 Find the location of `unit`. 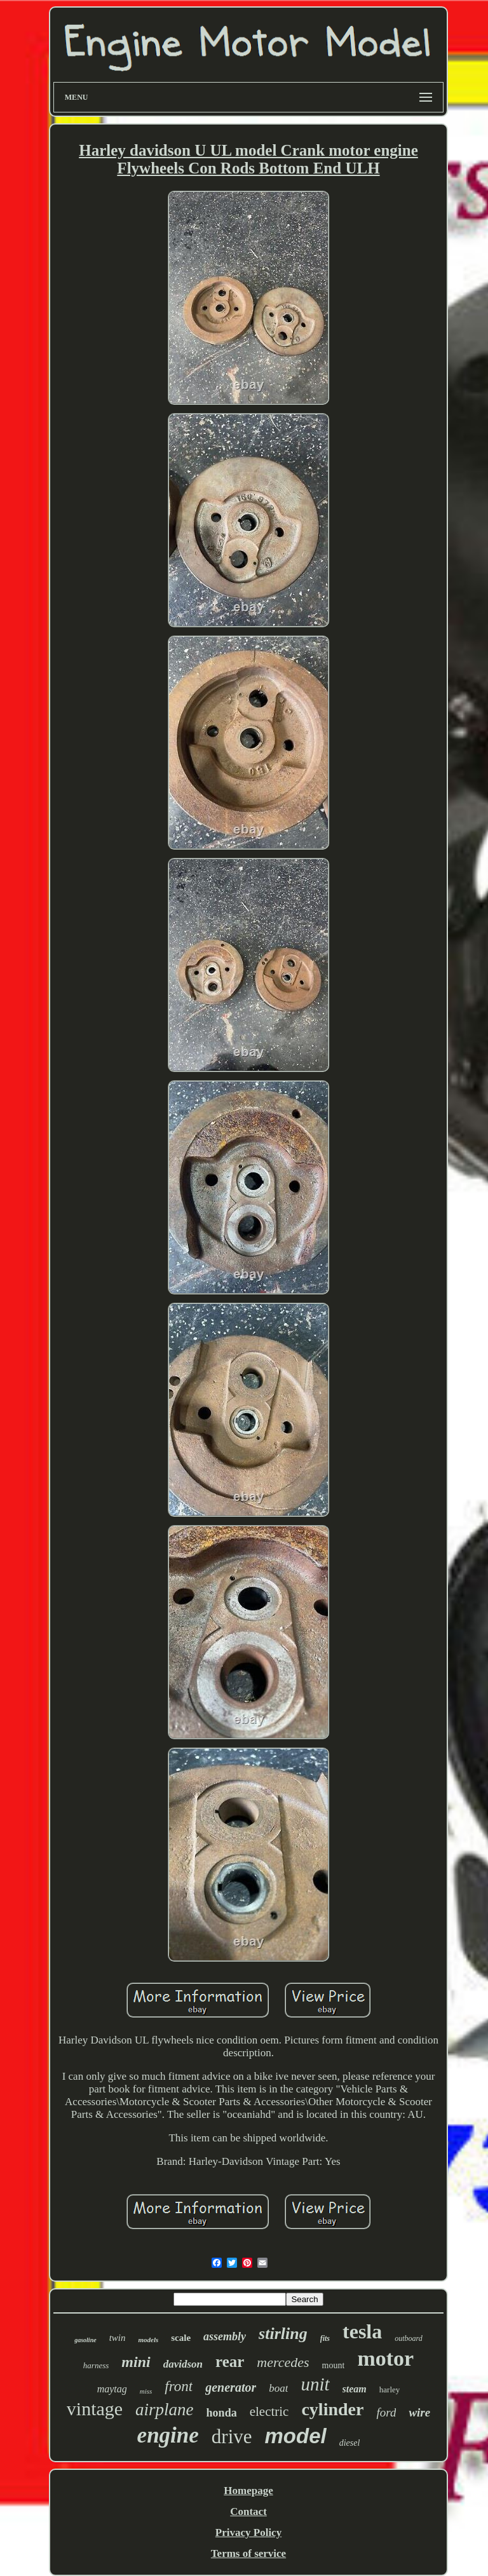

unit is located at coordinates (315, 2384).